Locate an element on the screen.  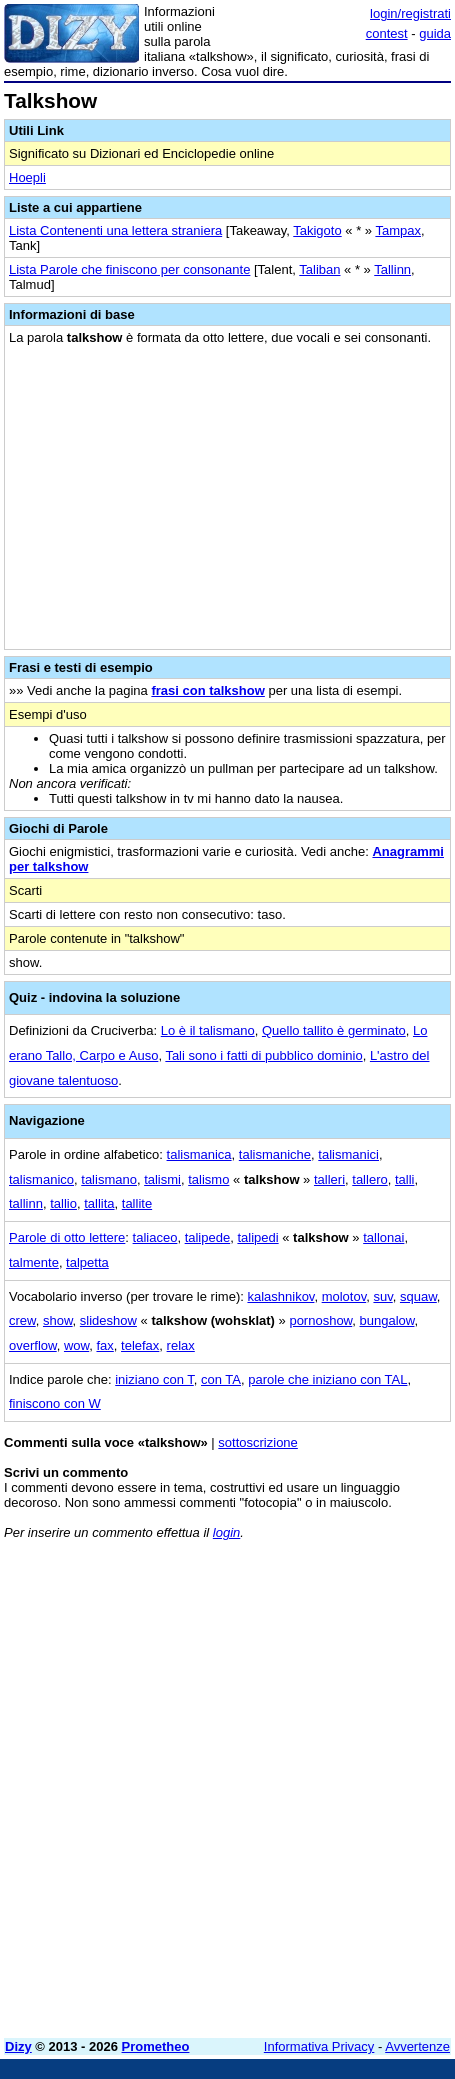
talismanico is located at coordinates (41, 1179).